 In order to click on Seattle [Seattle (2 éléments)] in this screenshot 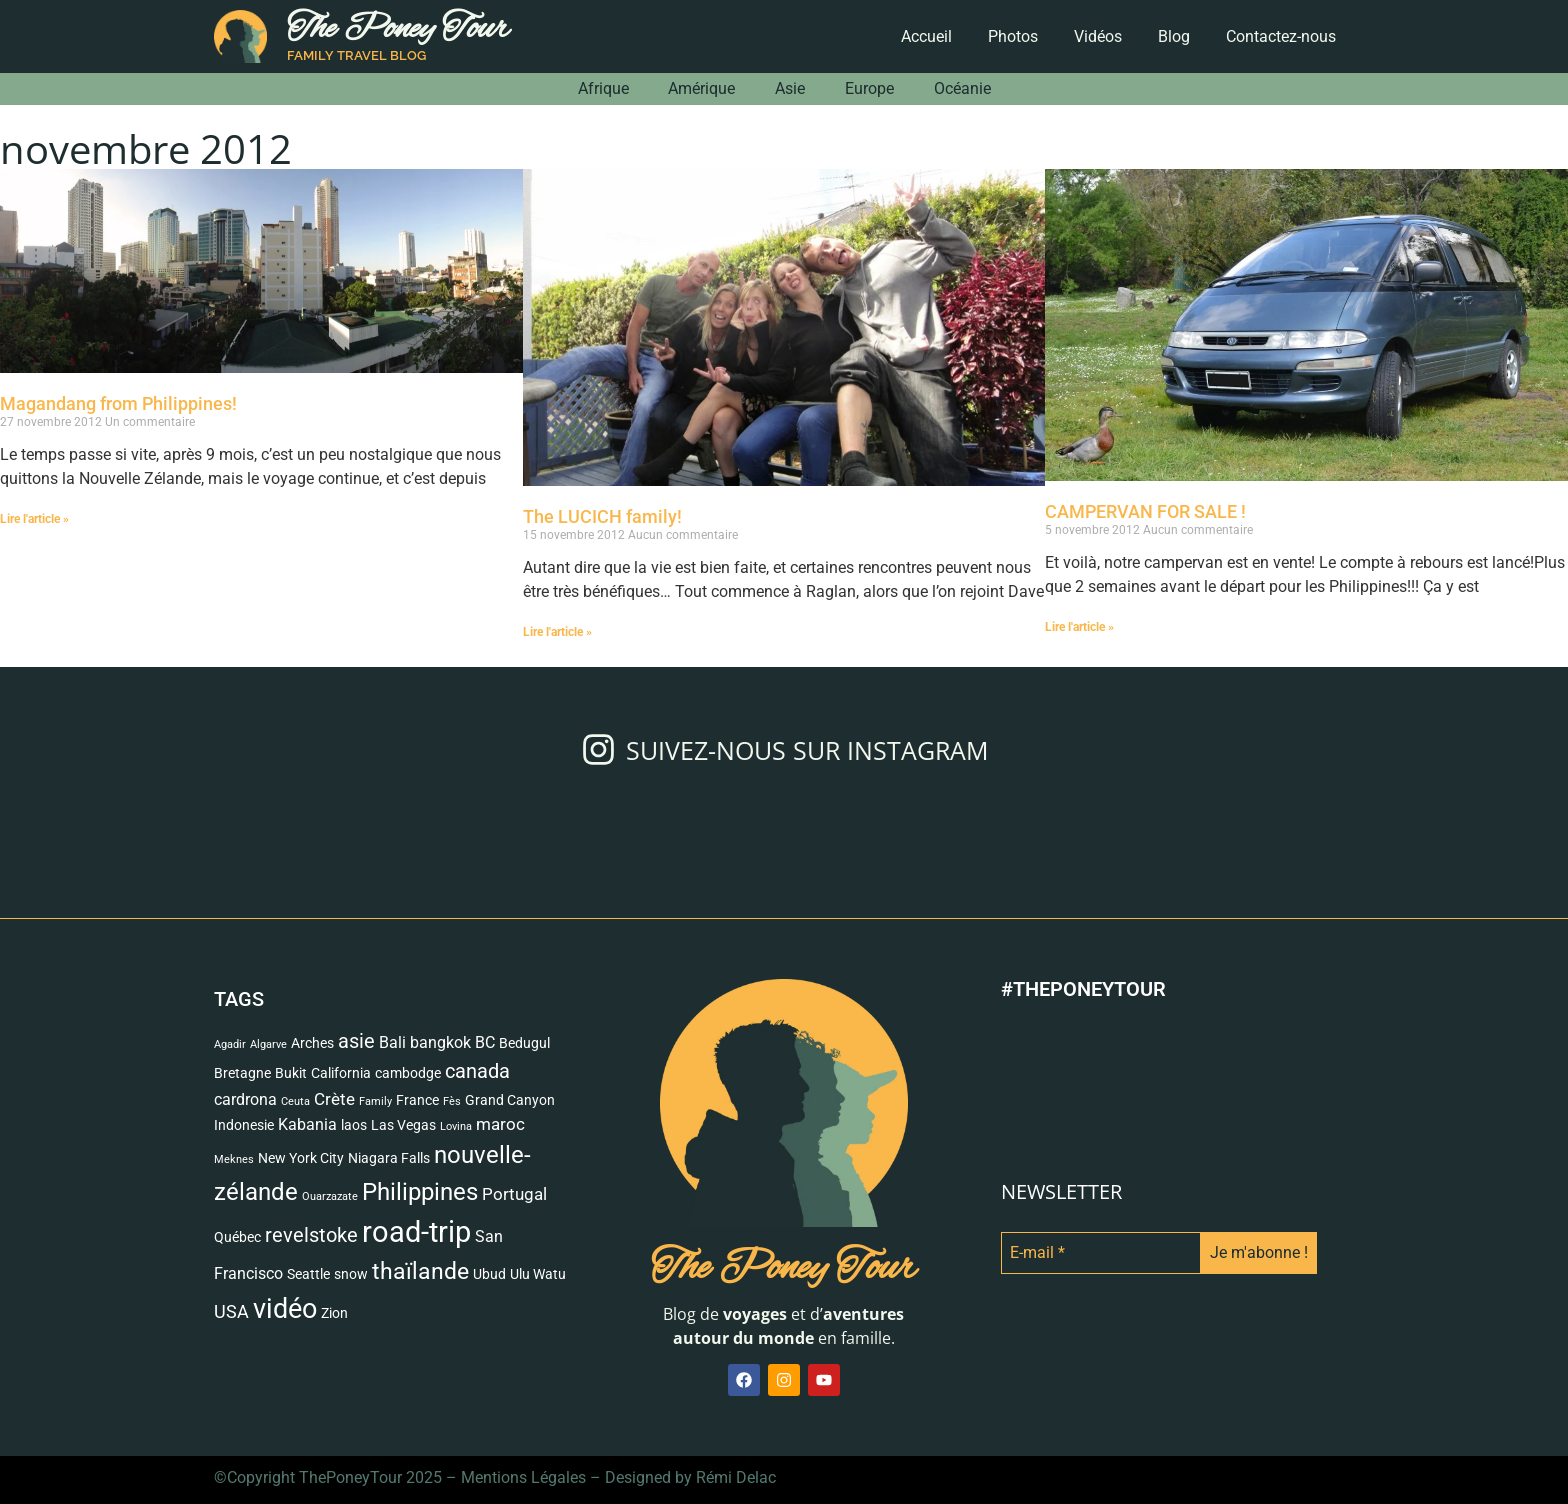, I will do `click(308, 1274)`.